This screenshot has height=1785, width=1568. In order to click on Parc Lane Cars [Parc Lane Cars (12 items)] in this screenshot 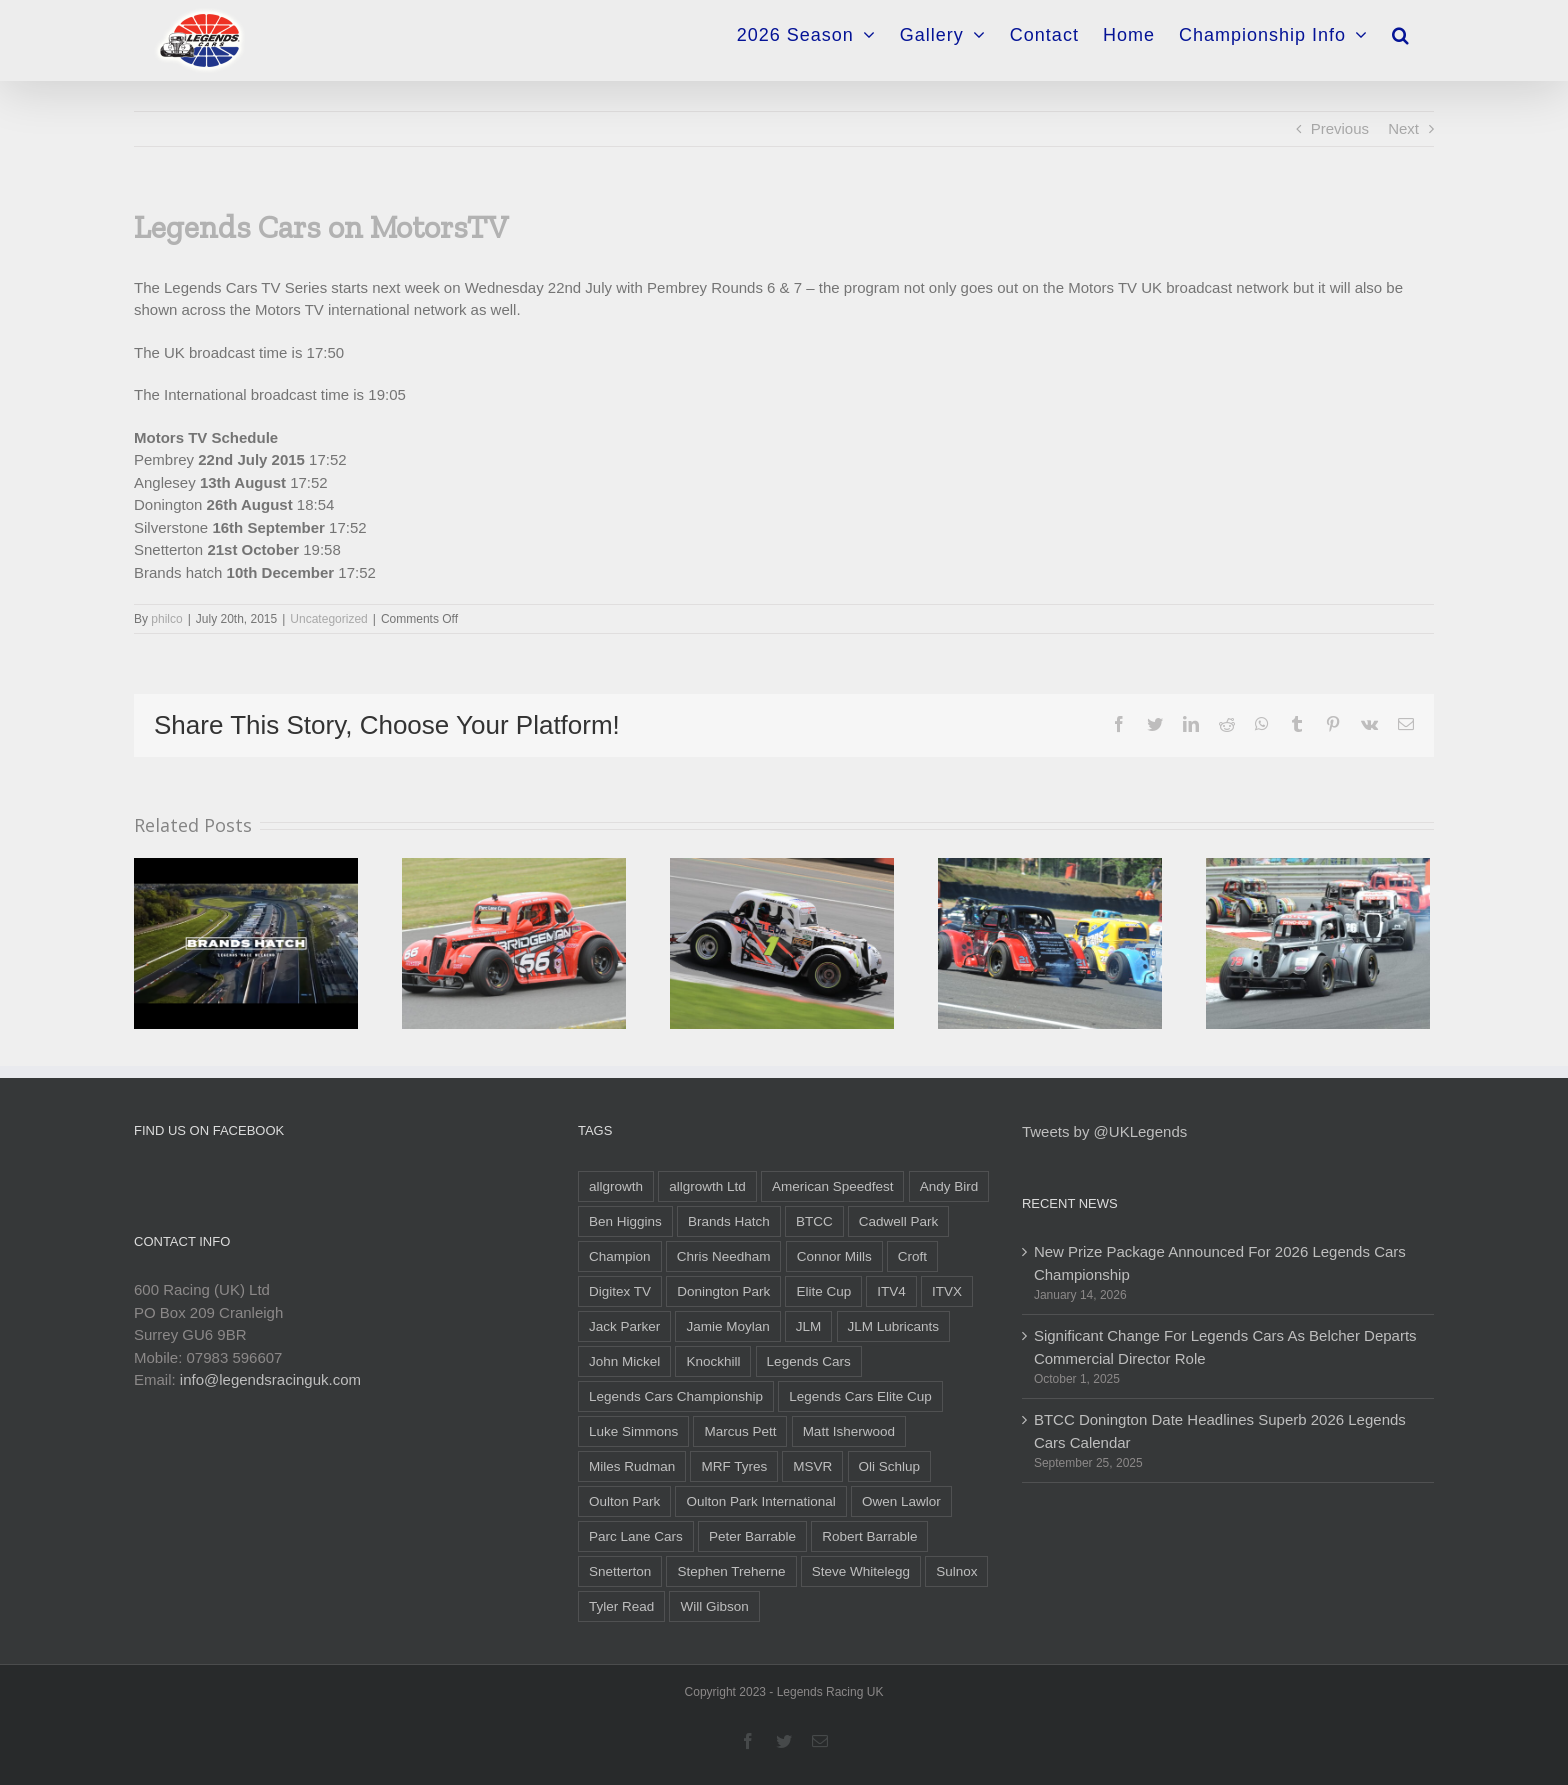, I will do `click(636, 1536)`.